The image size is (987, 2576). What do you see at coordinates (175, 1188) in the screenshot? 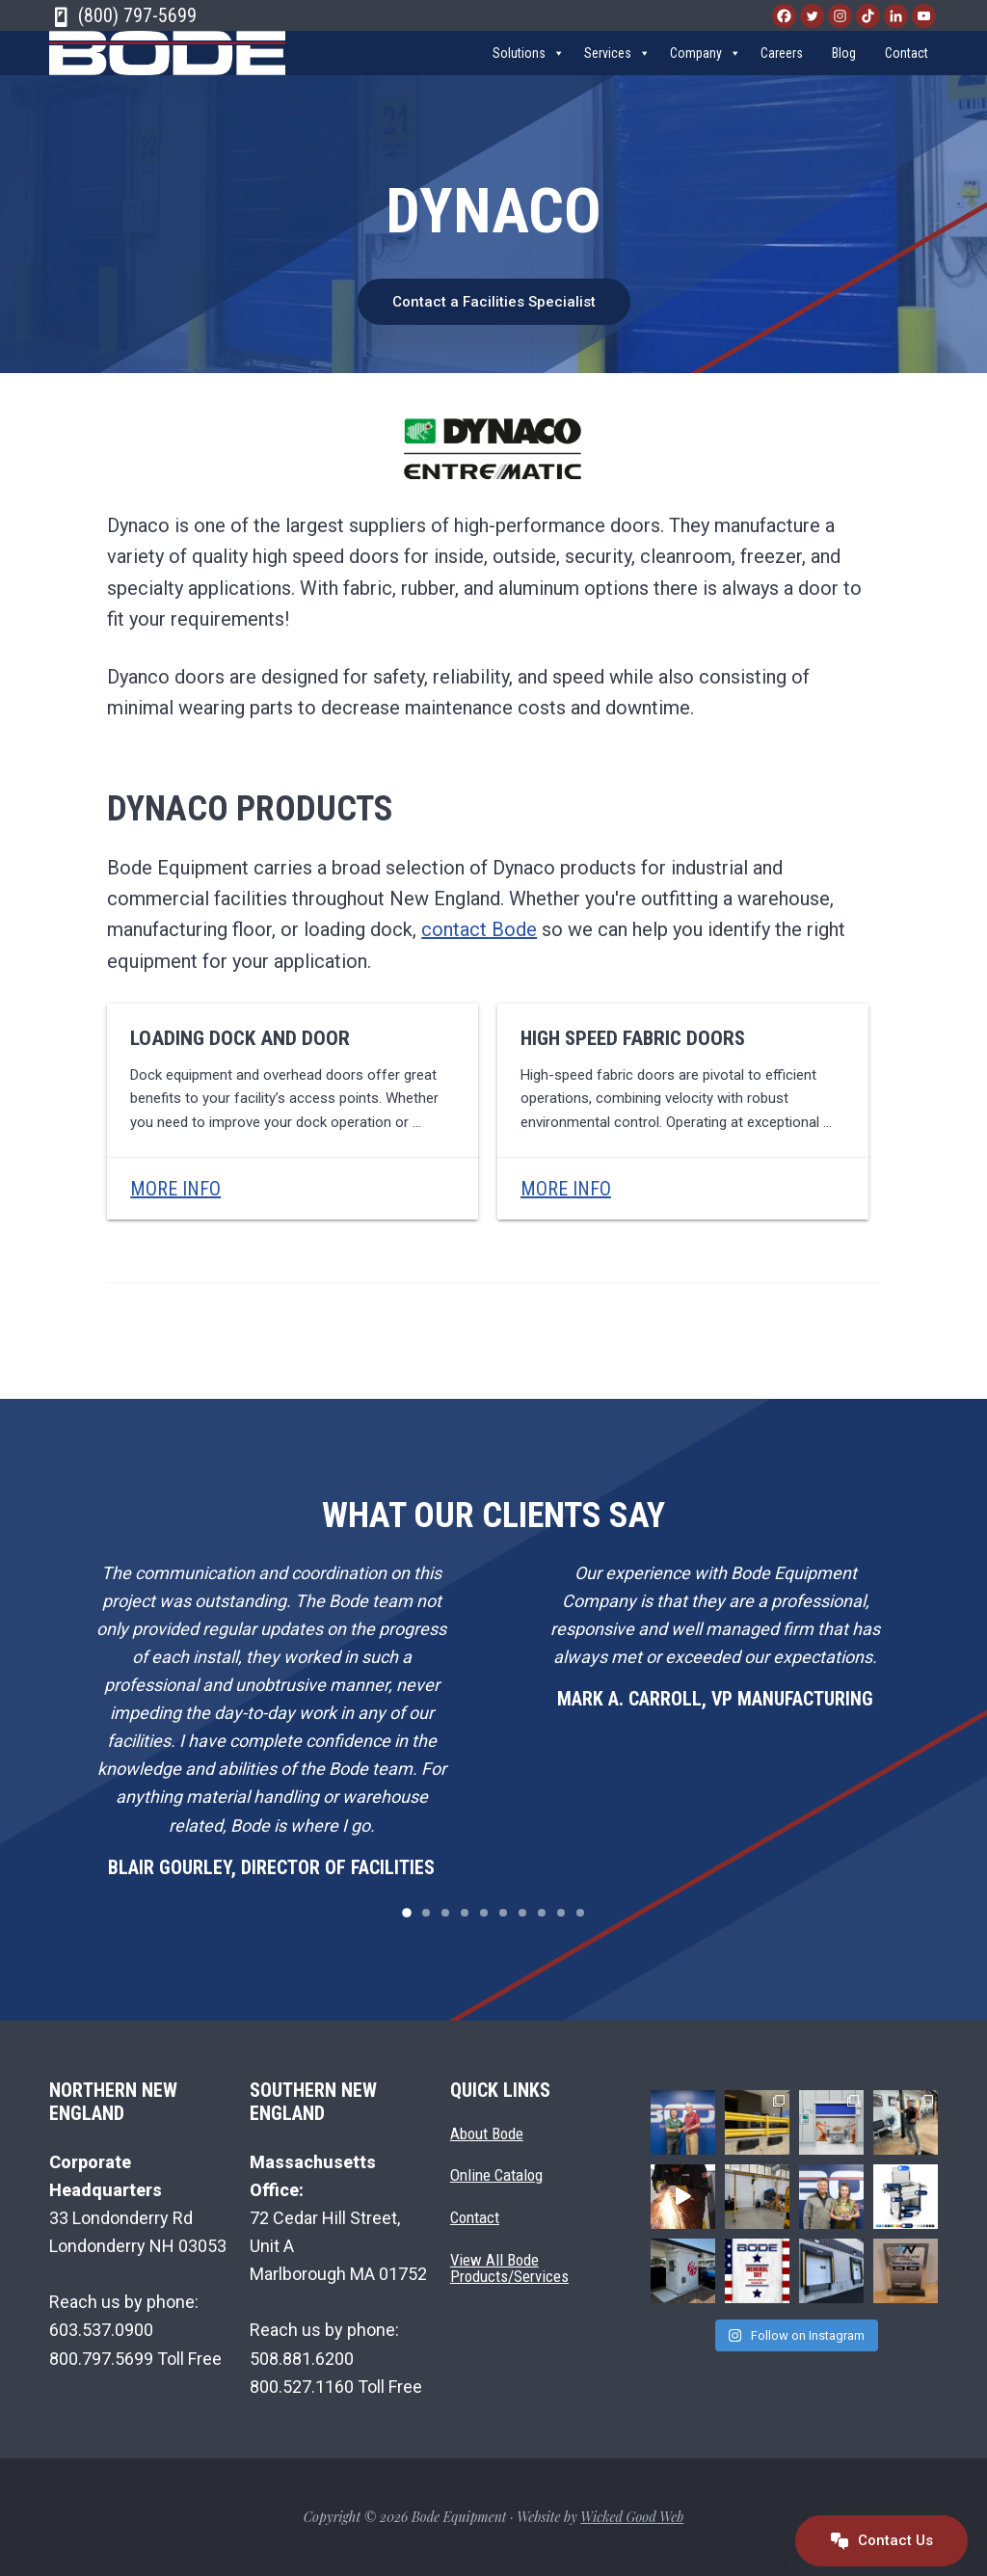
I see `More Info` at bounding box center [175, 1188].